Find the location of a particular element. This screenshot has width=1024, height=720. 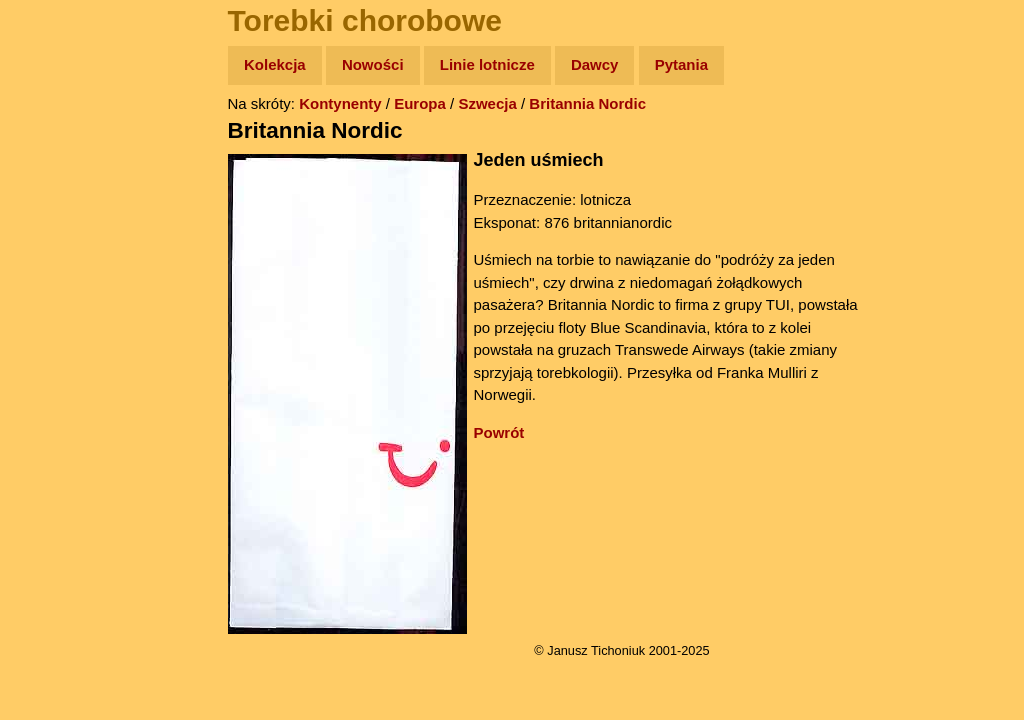

Książki is located at coordinates (59, 258).